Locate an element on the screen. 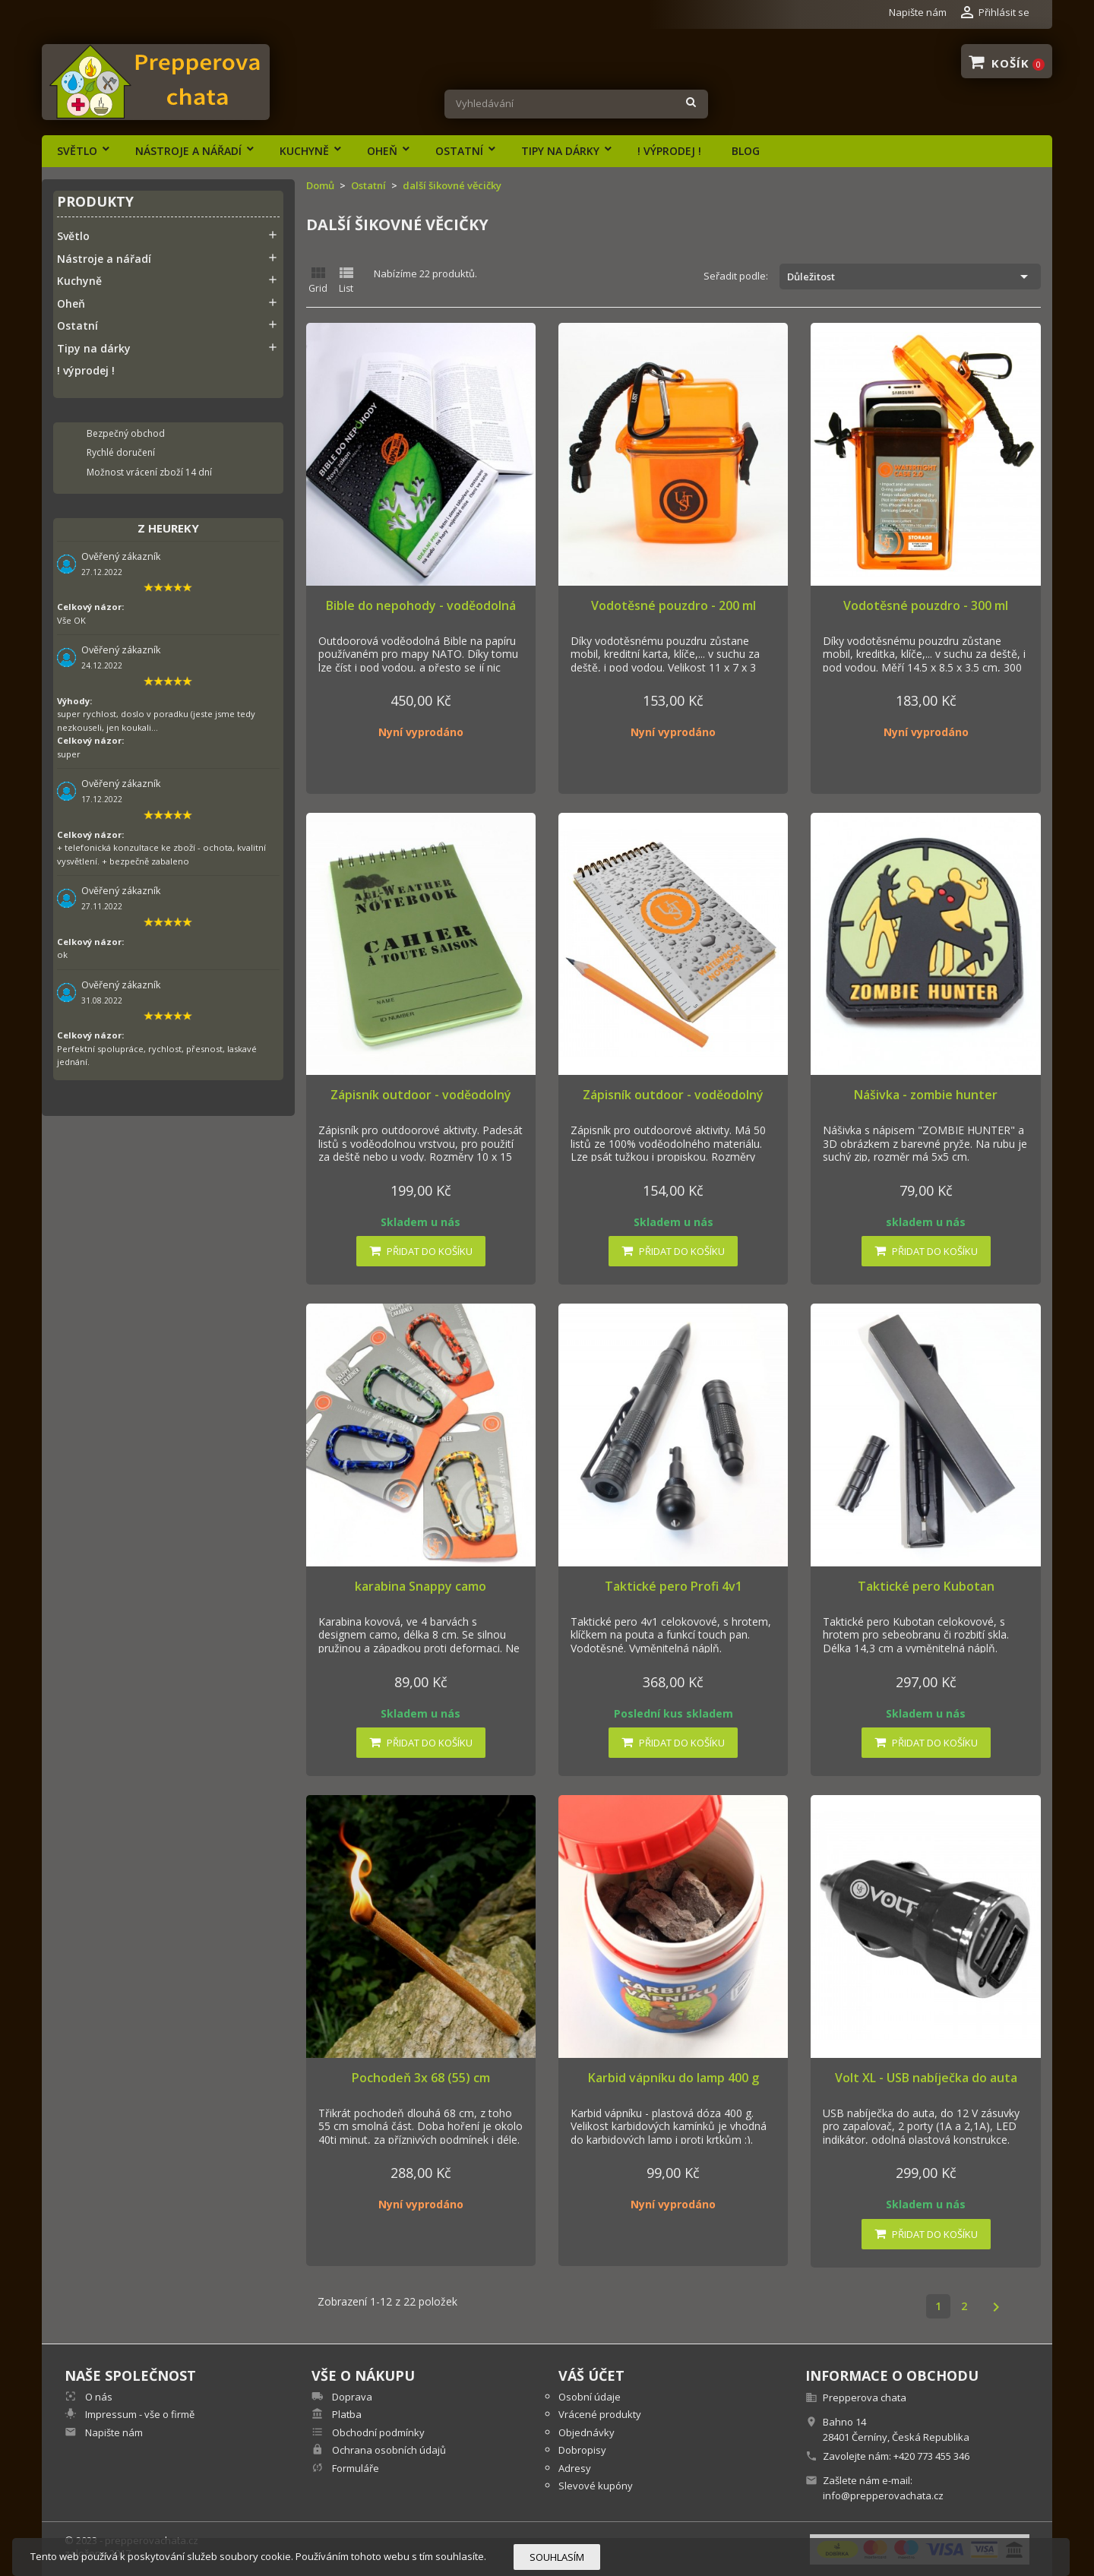  Obchodní podmínky is located at coordinates (377, 2432).